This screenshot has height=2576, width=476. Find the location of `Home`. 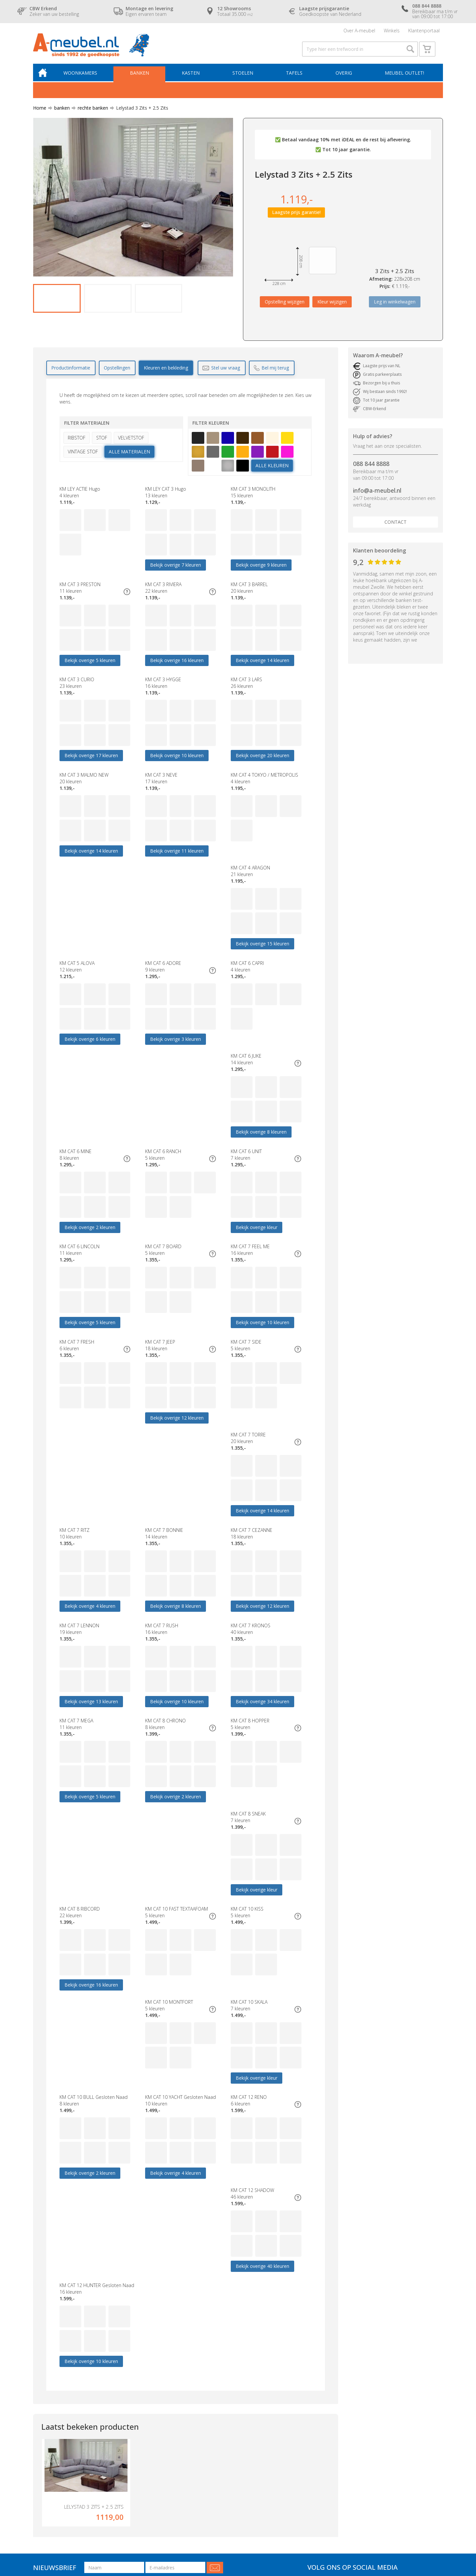

Home is located at coordinates (39, 114).